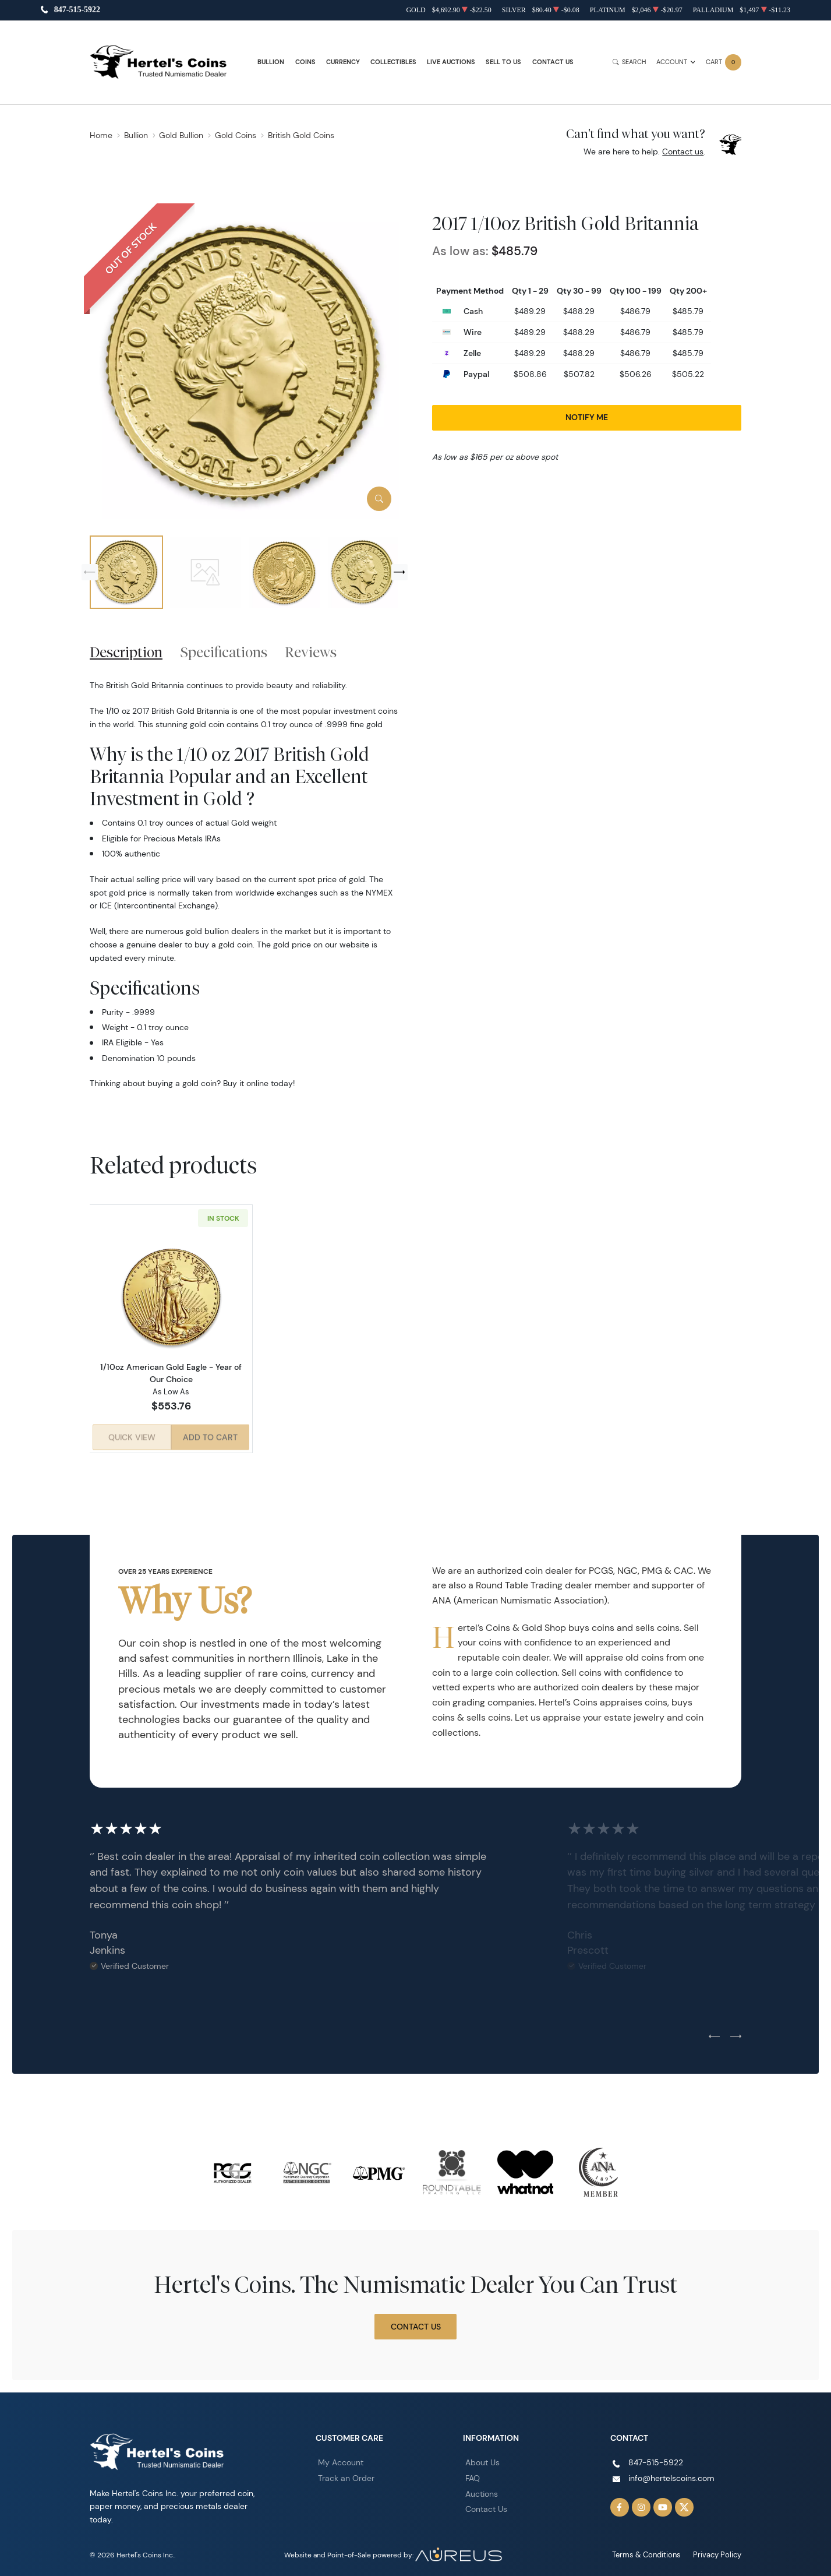  I want to click on Sell to Us, so click(503, 62).